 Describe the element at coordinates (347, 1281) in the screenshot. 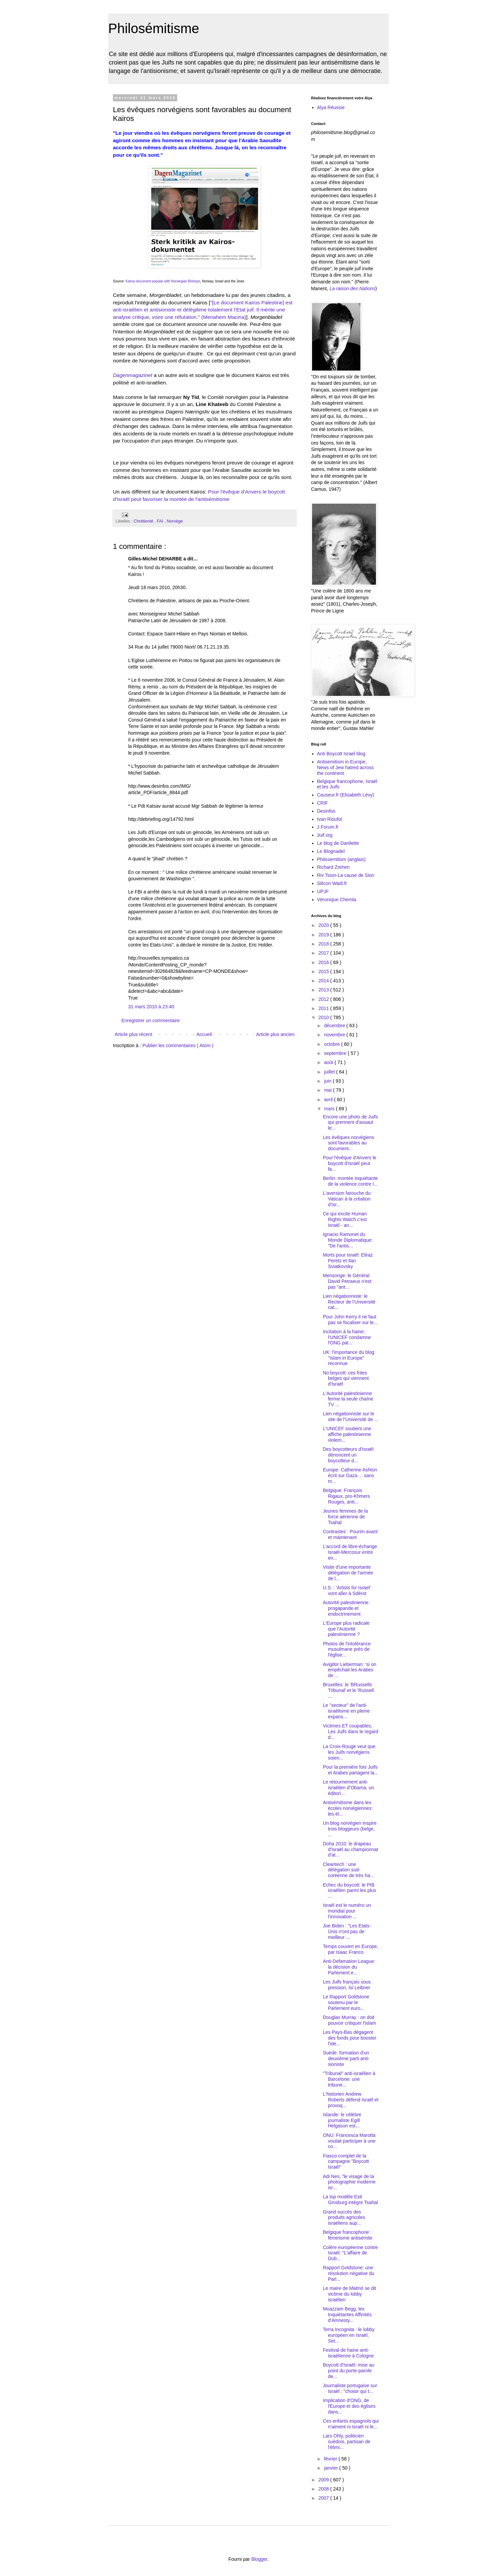

I see `Mensonge: le Général David Petraeus n'est pas "ant...` at that location.